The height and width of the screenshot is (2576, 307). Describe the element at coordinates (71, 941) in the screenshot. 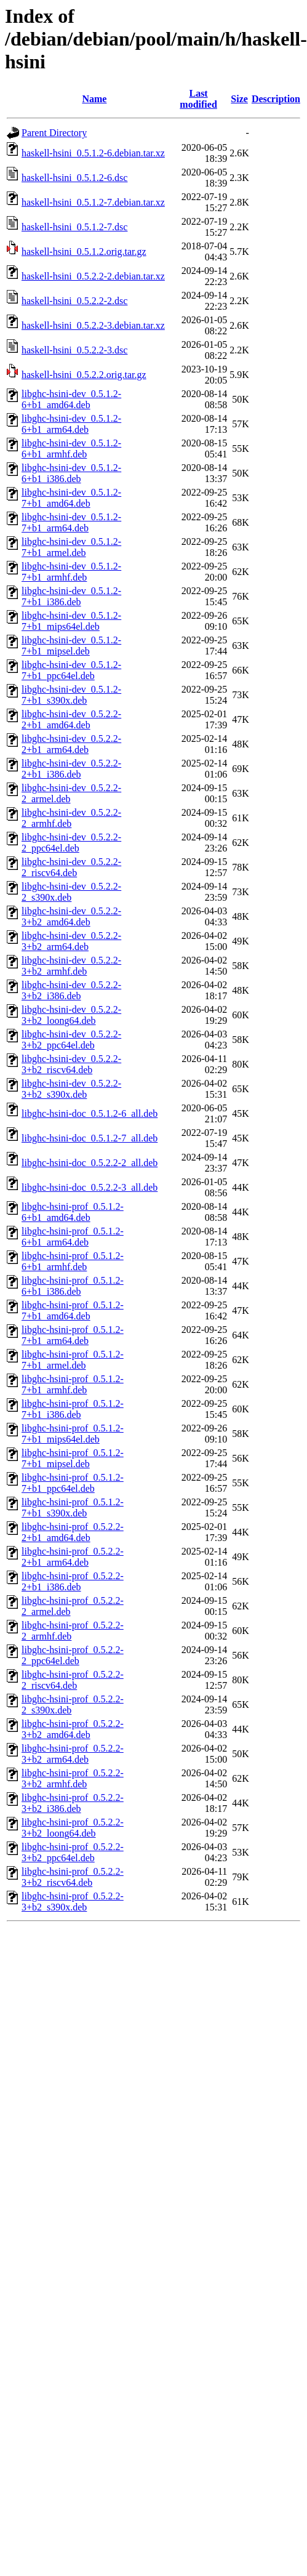

I see `libghc-hsini-dev_0.5.2.2-3+b2_arm64.deb` at that location.